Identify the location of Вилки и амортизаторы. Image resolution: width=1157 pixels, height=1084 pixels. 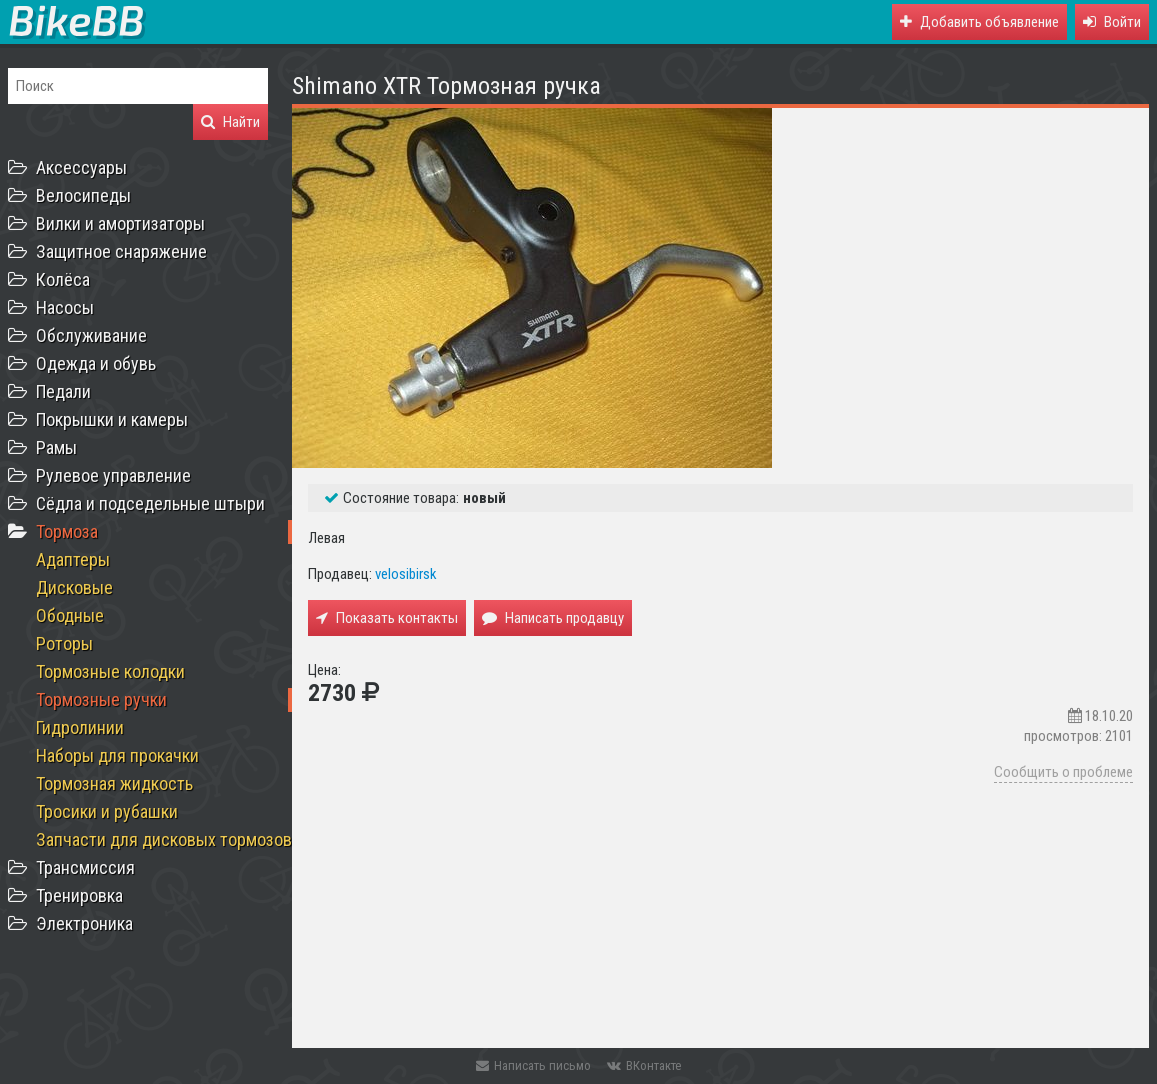
(120, 223).